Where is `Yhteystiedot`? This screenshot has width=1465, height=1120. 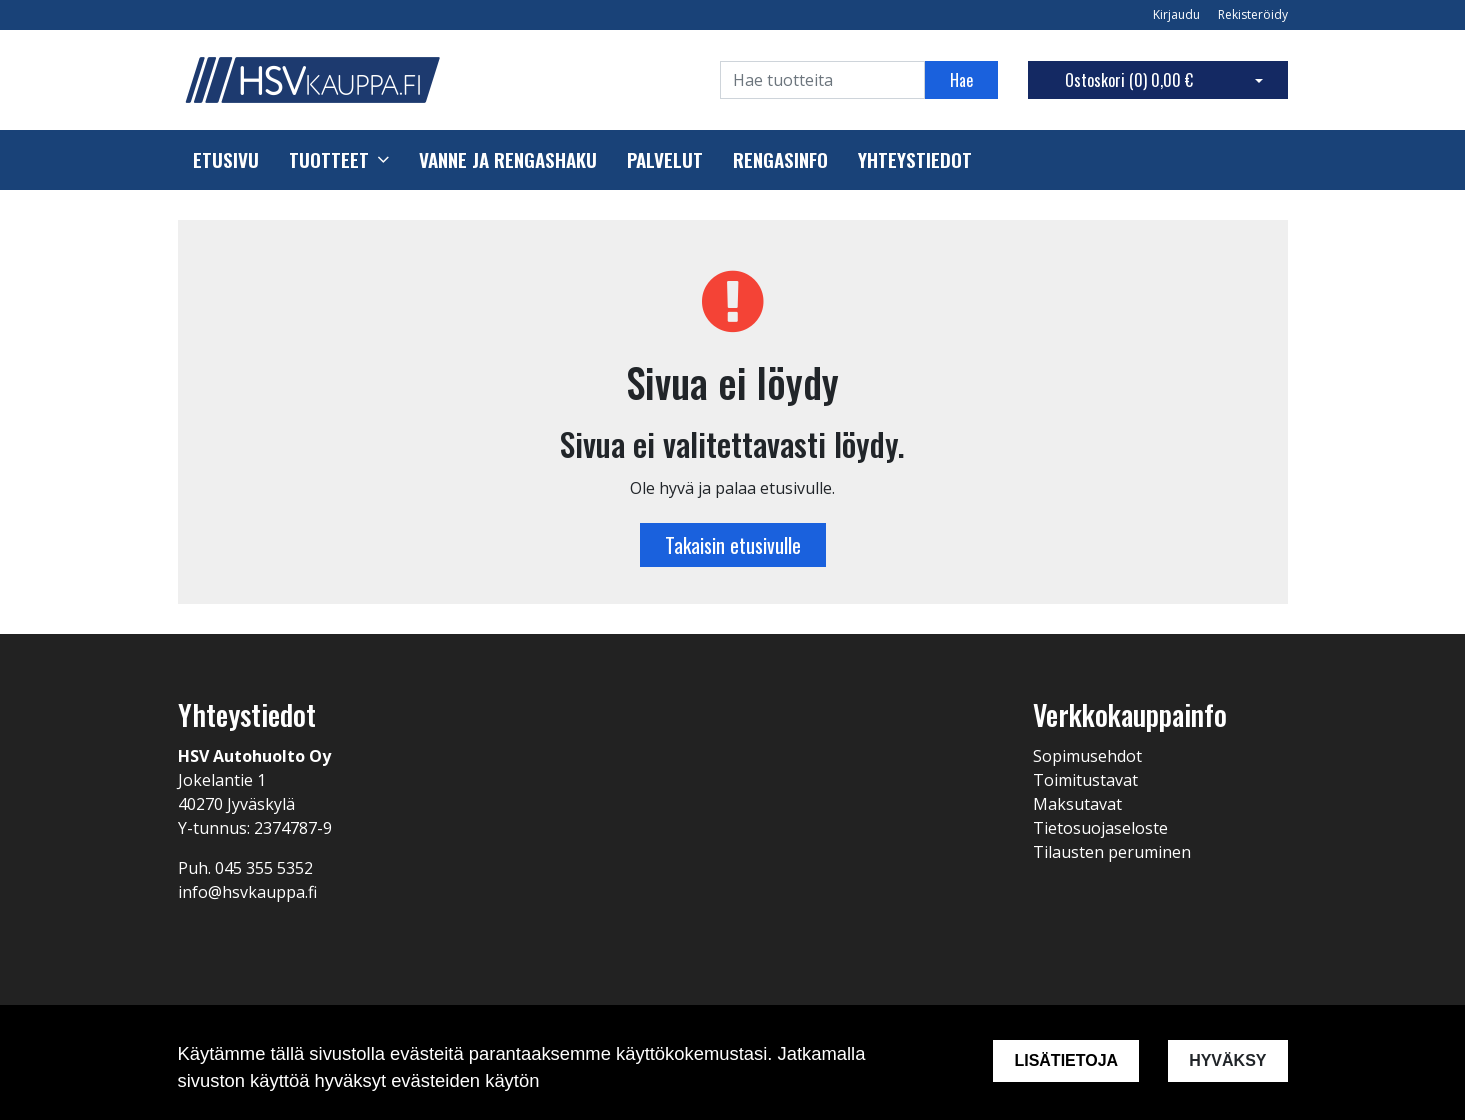
Yhteystiedot is located at coordinates (915, 160).